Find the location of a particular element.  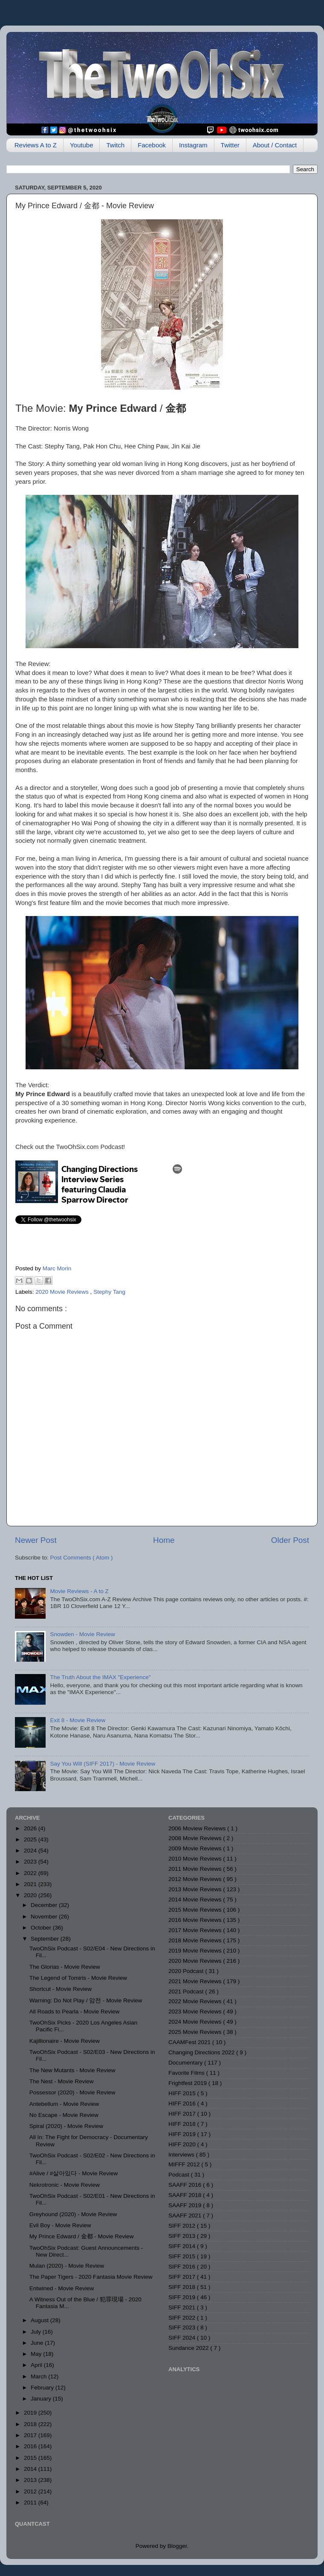

Antebellum - Movie Review is located at coordinates (64, 2104).